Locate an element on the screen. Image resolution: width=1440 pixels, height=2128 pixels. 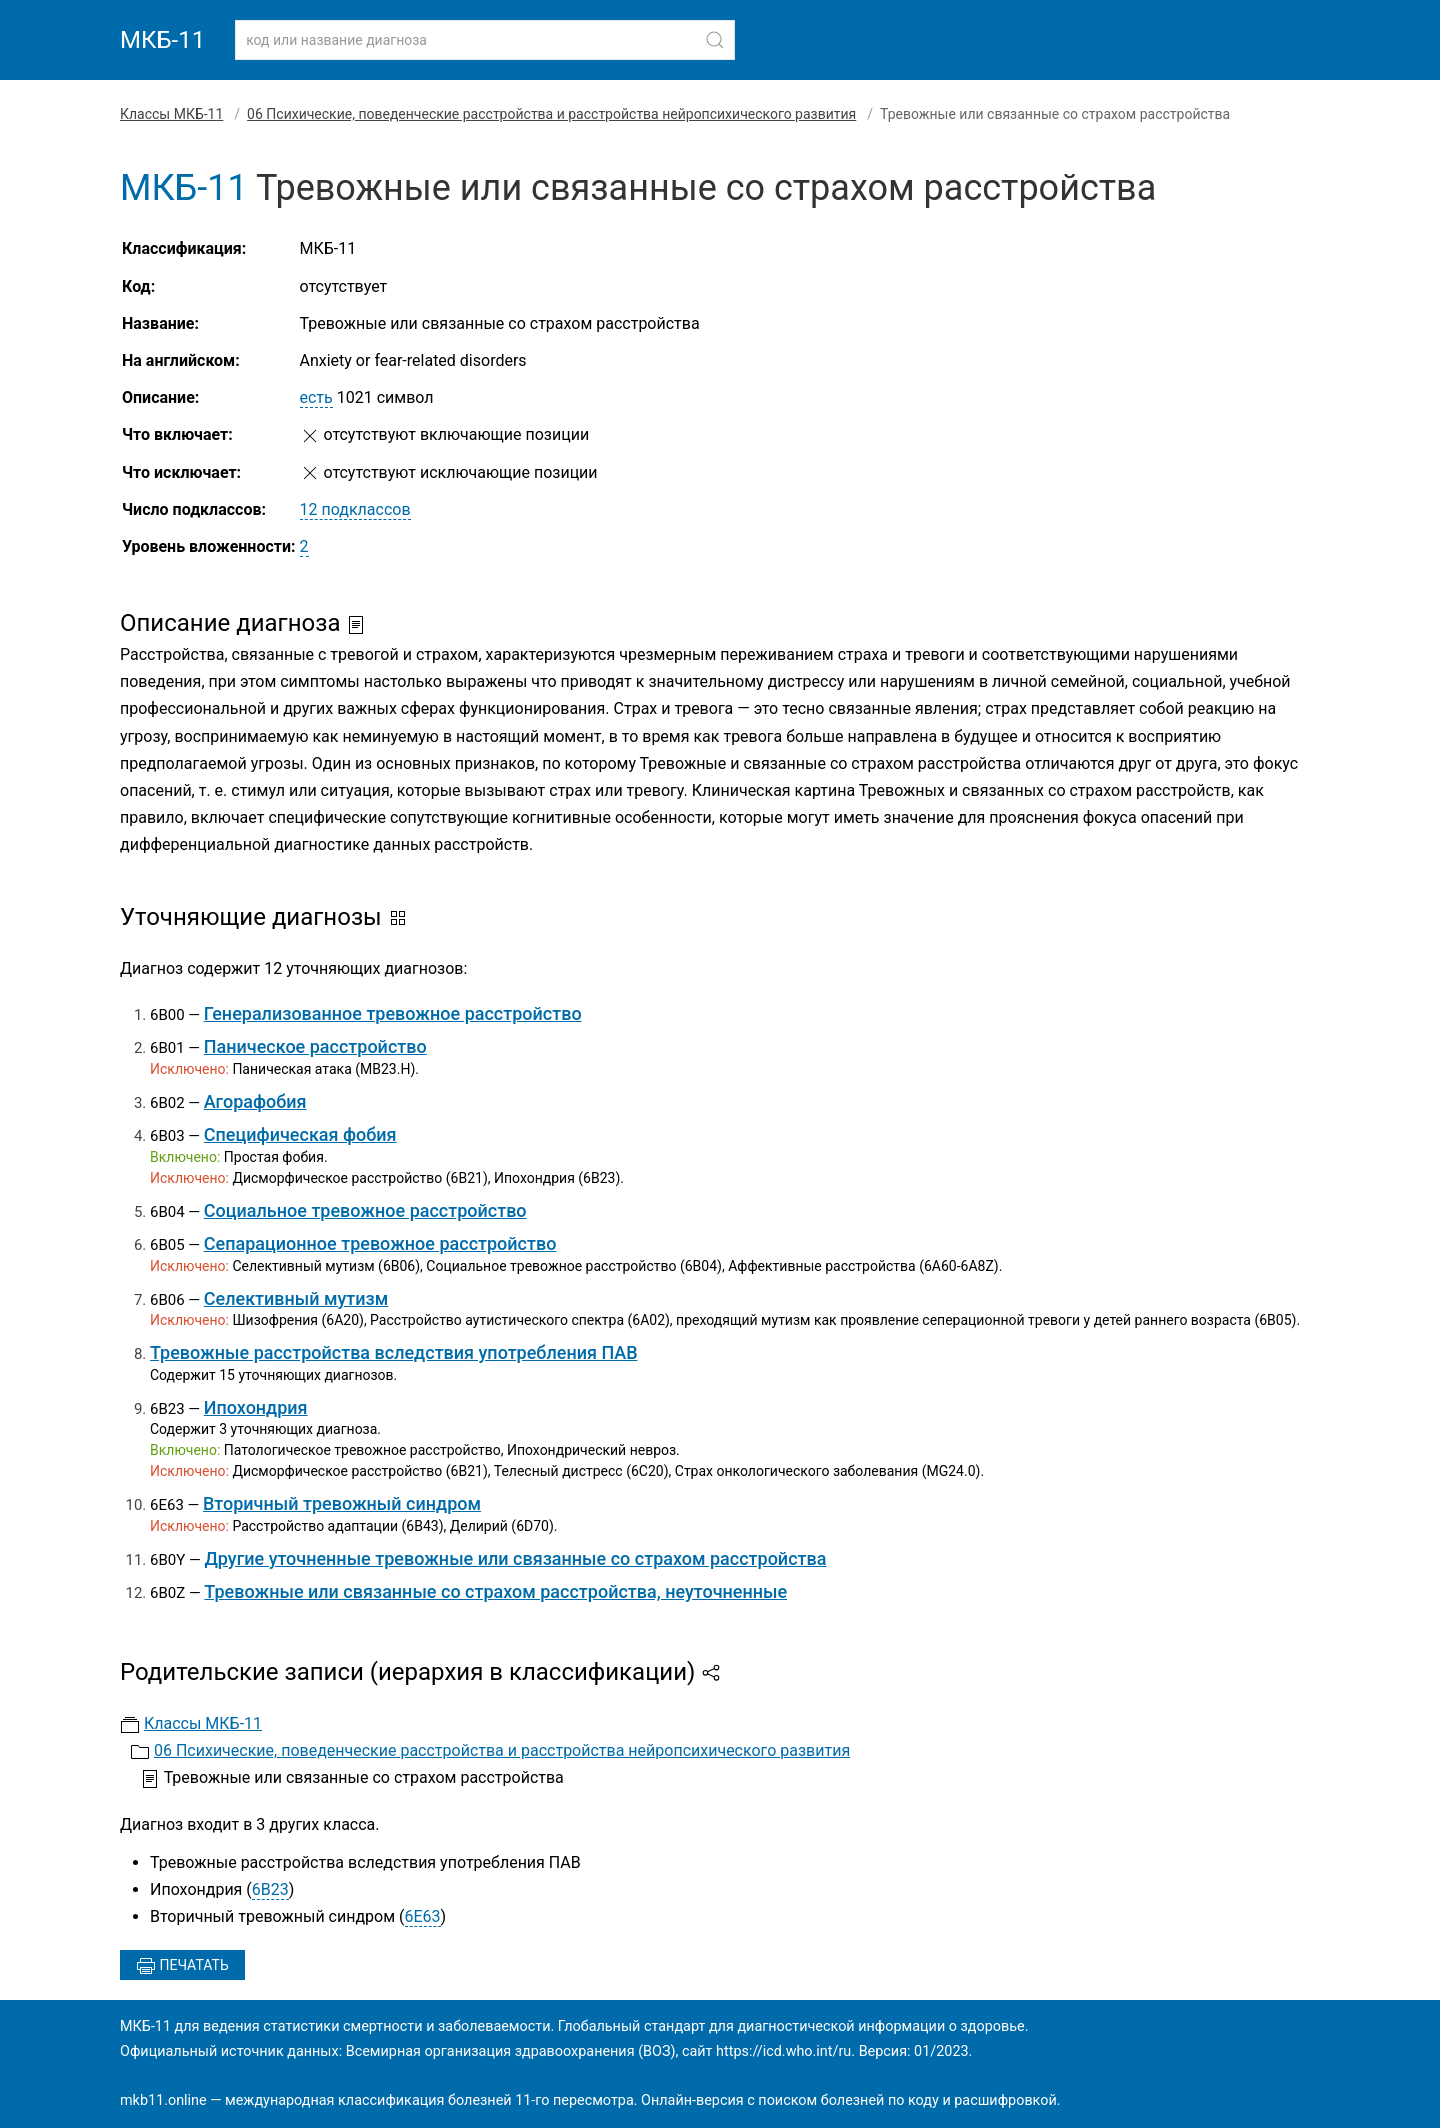
Классы МКБ-11 is located at coordinates (171, 114).